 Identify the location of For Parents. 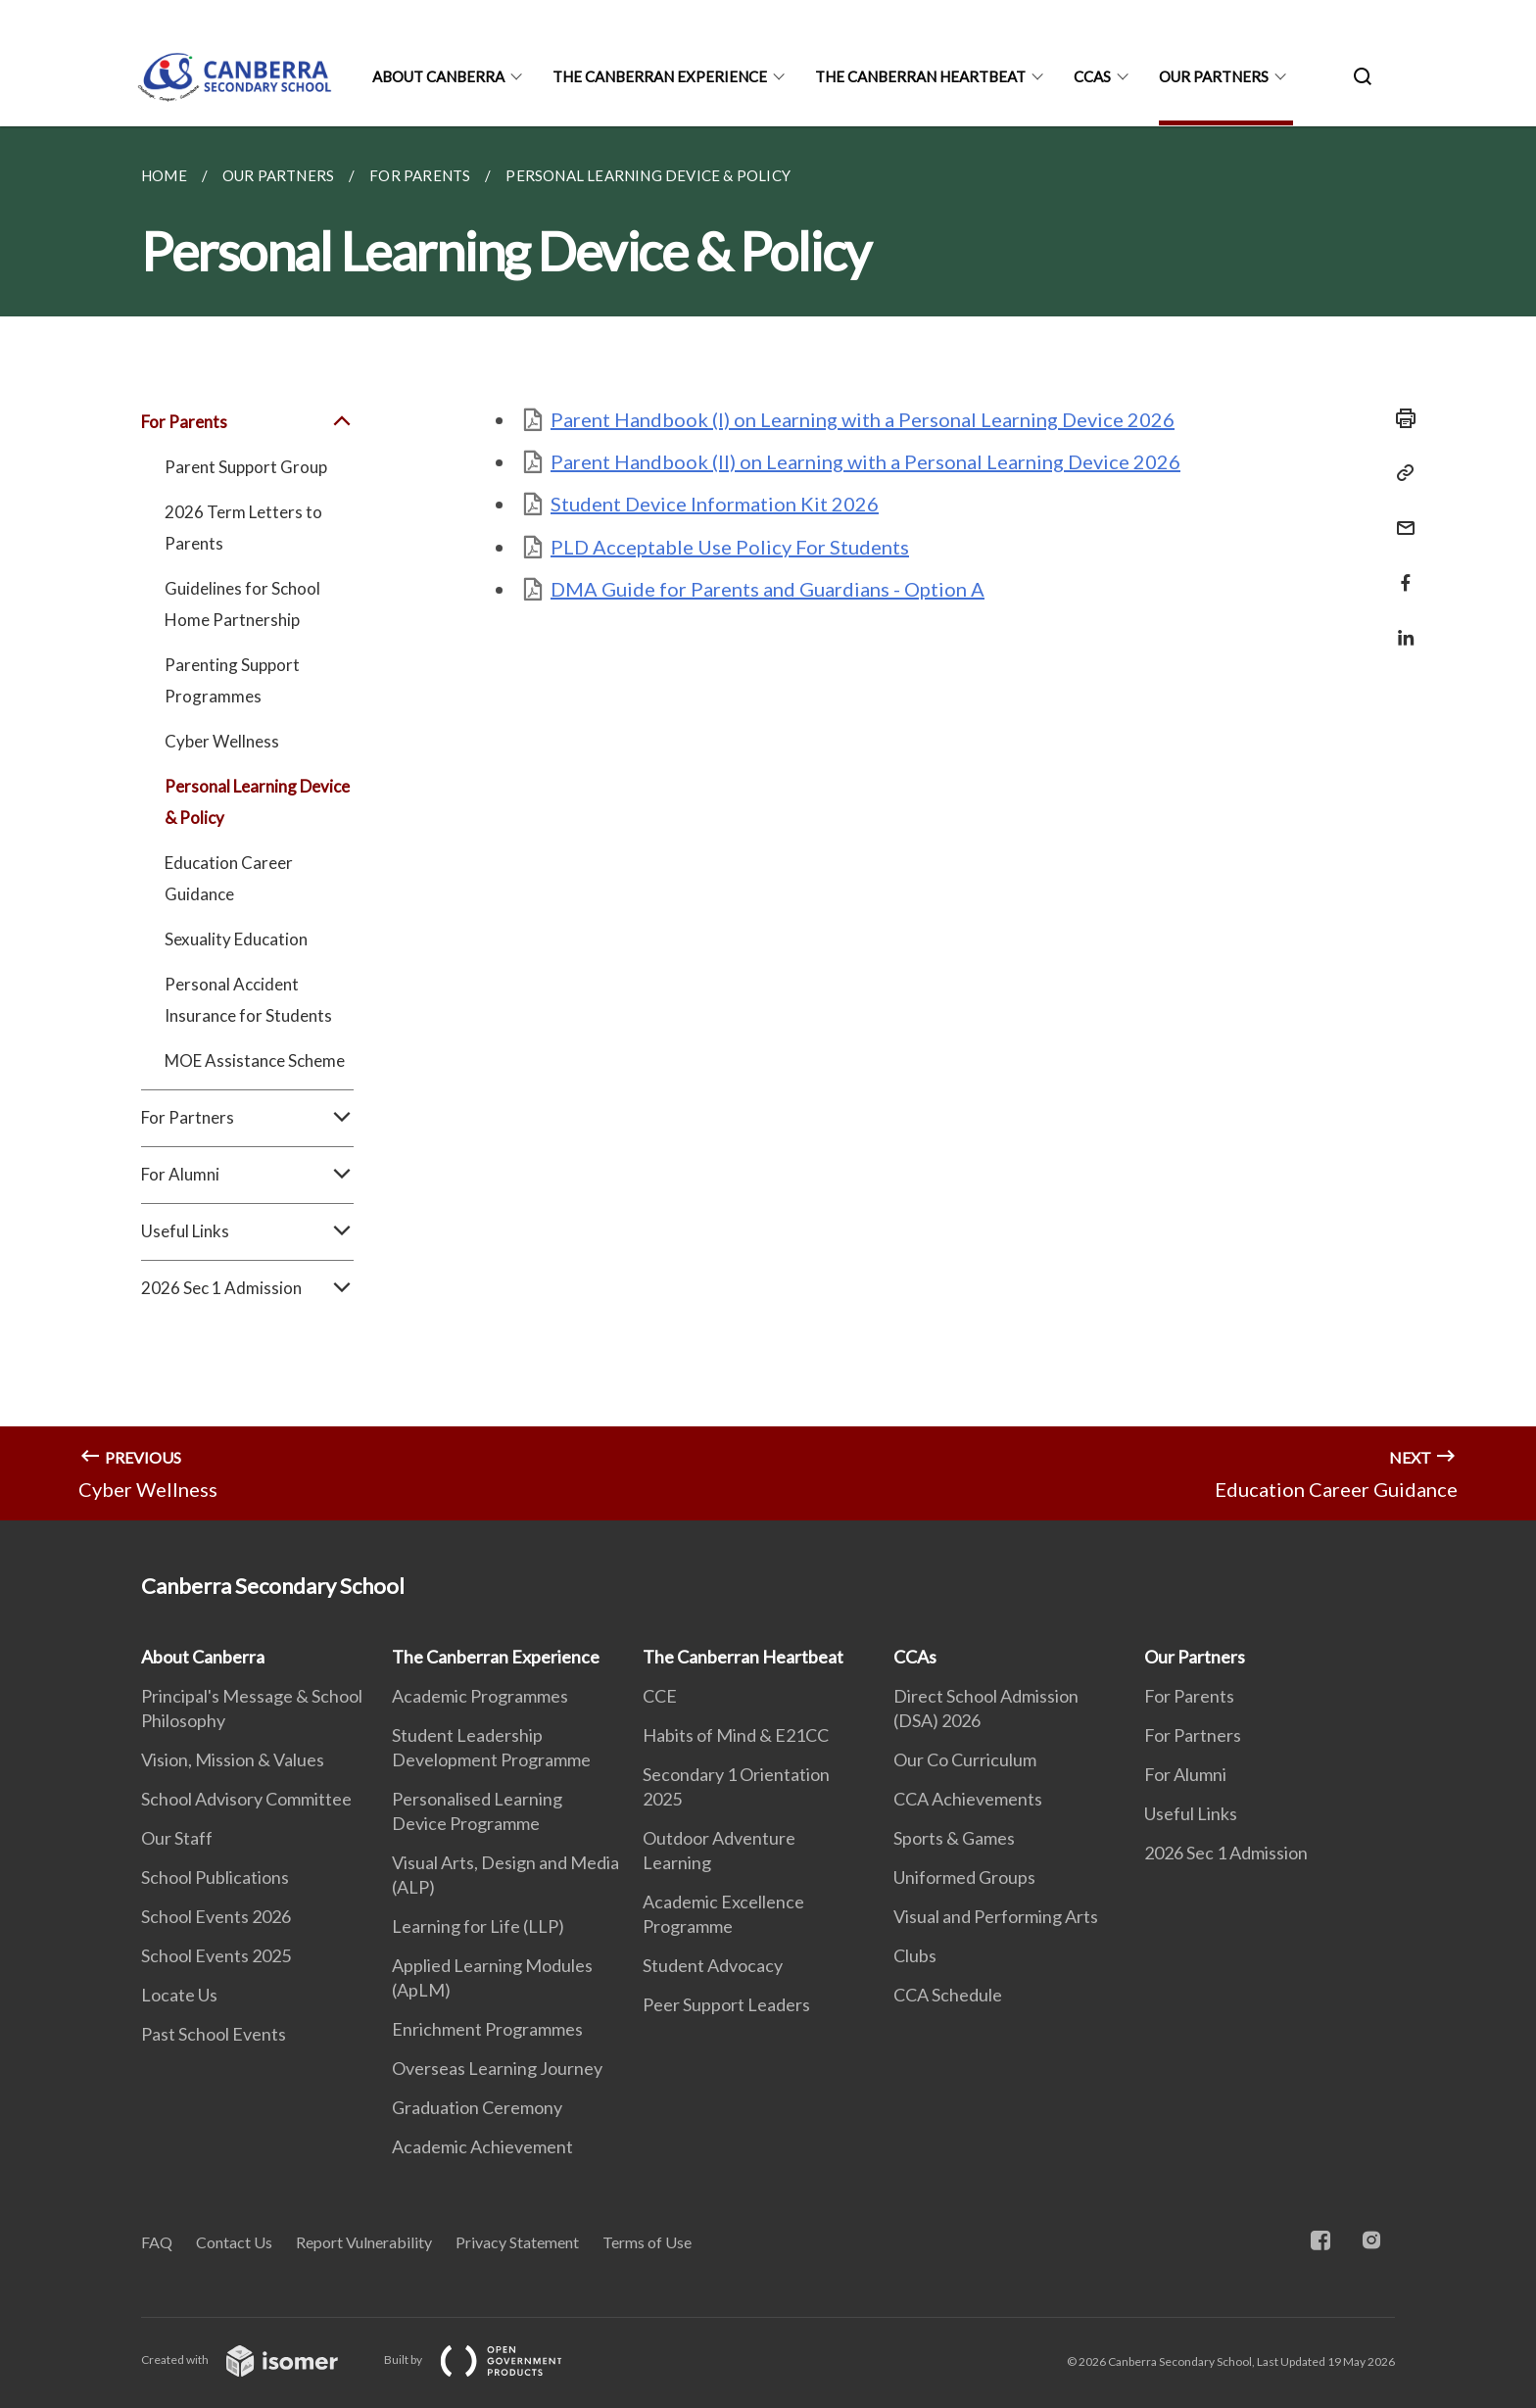
(247, 422).